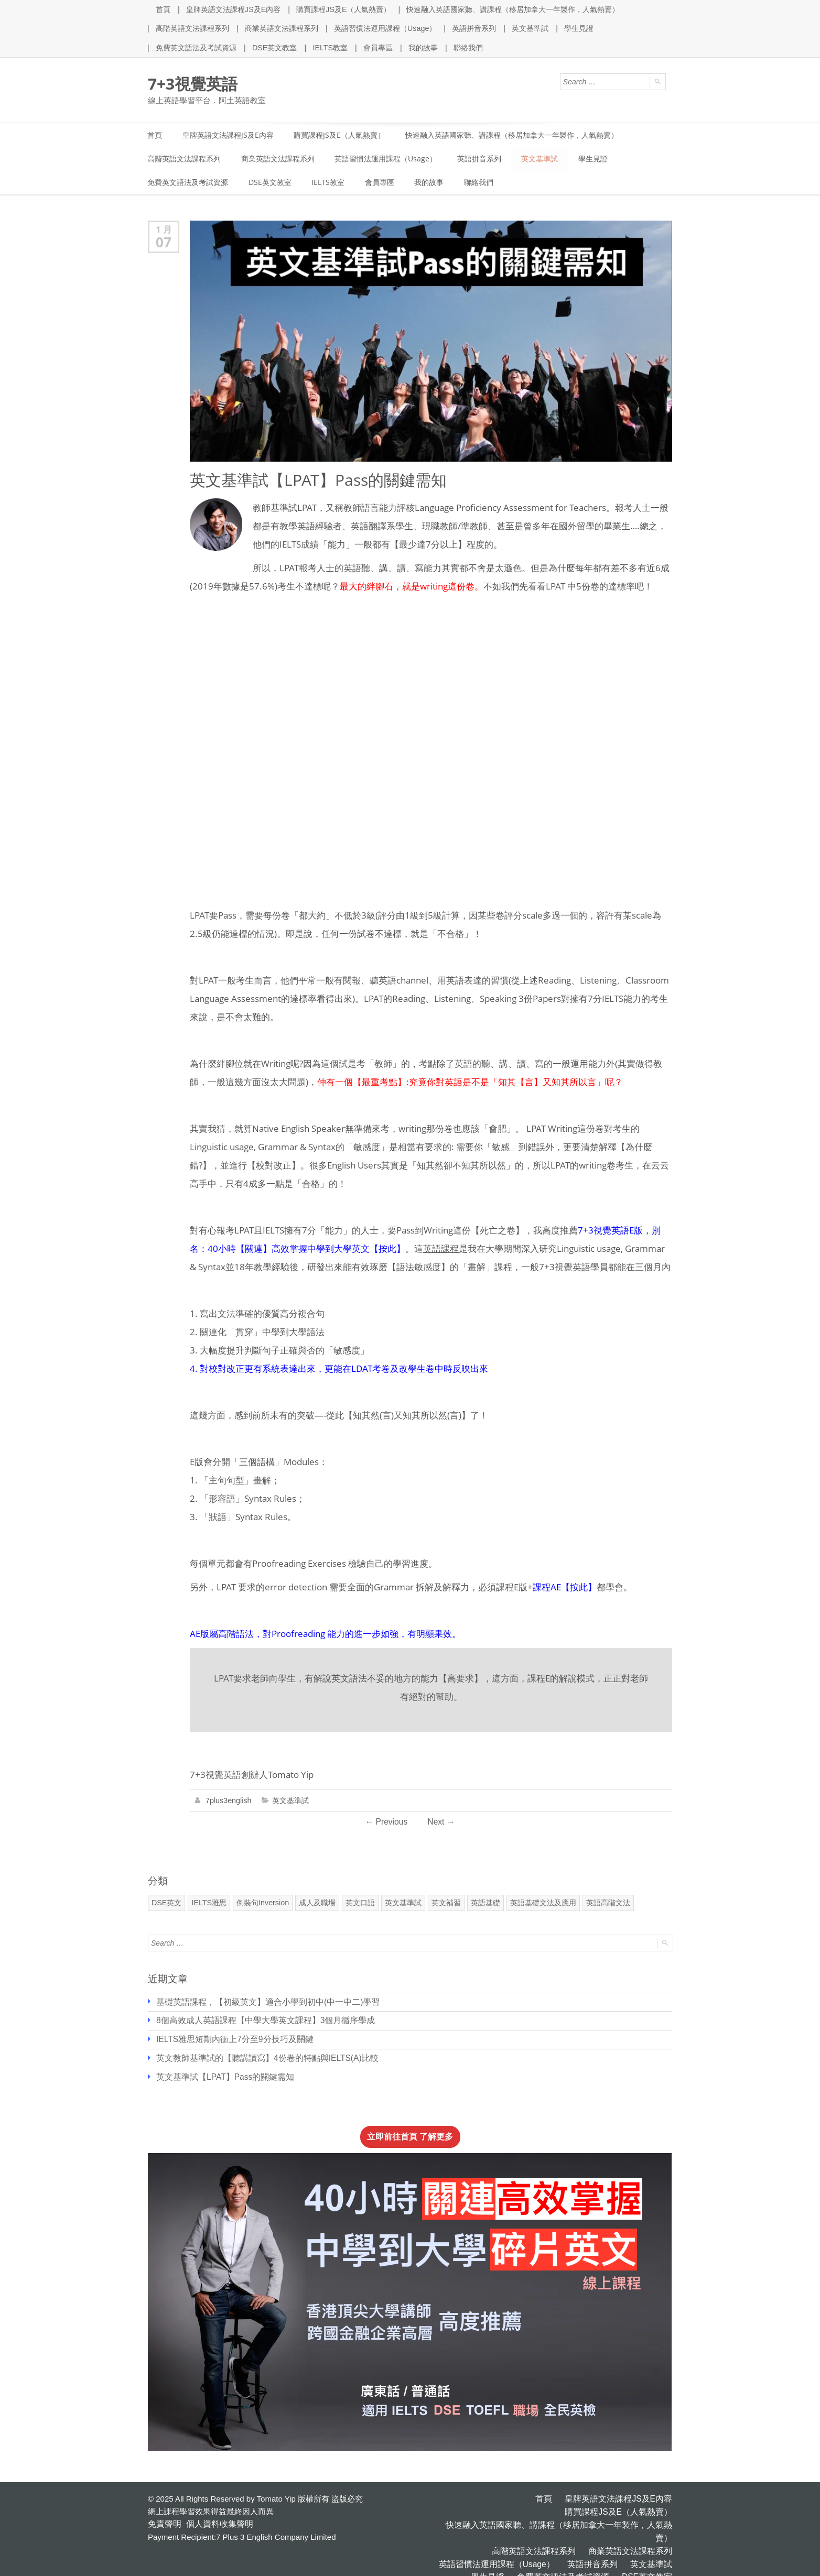 This screenshot has width=820, height=2576. What do you see at coordinates (163, 243) in the screenshot?
I see `07` at bounding box center [163, 243].